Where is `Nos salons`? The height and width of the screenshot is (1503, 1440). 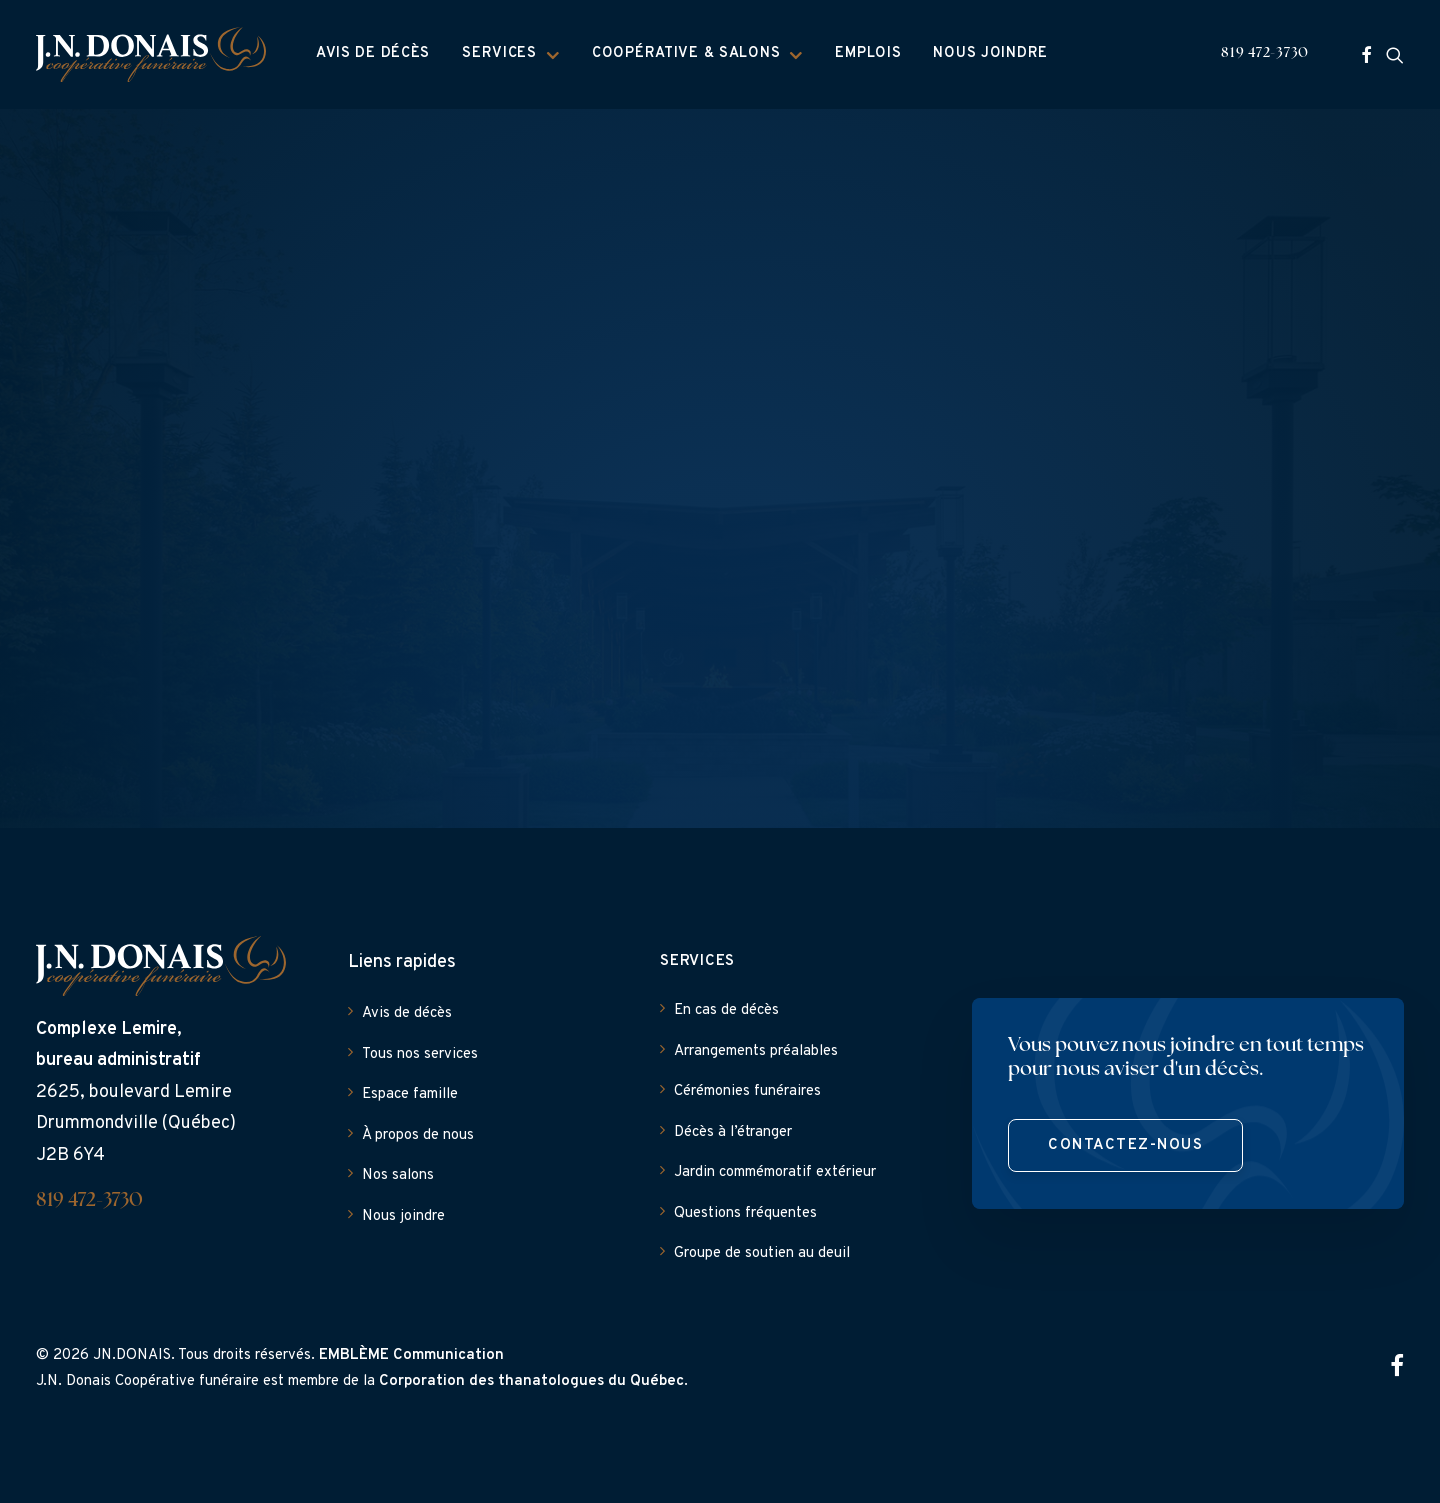 Nos salons is located at coordinates (398, 1175).